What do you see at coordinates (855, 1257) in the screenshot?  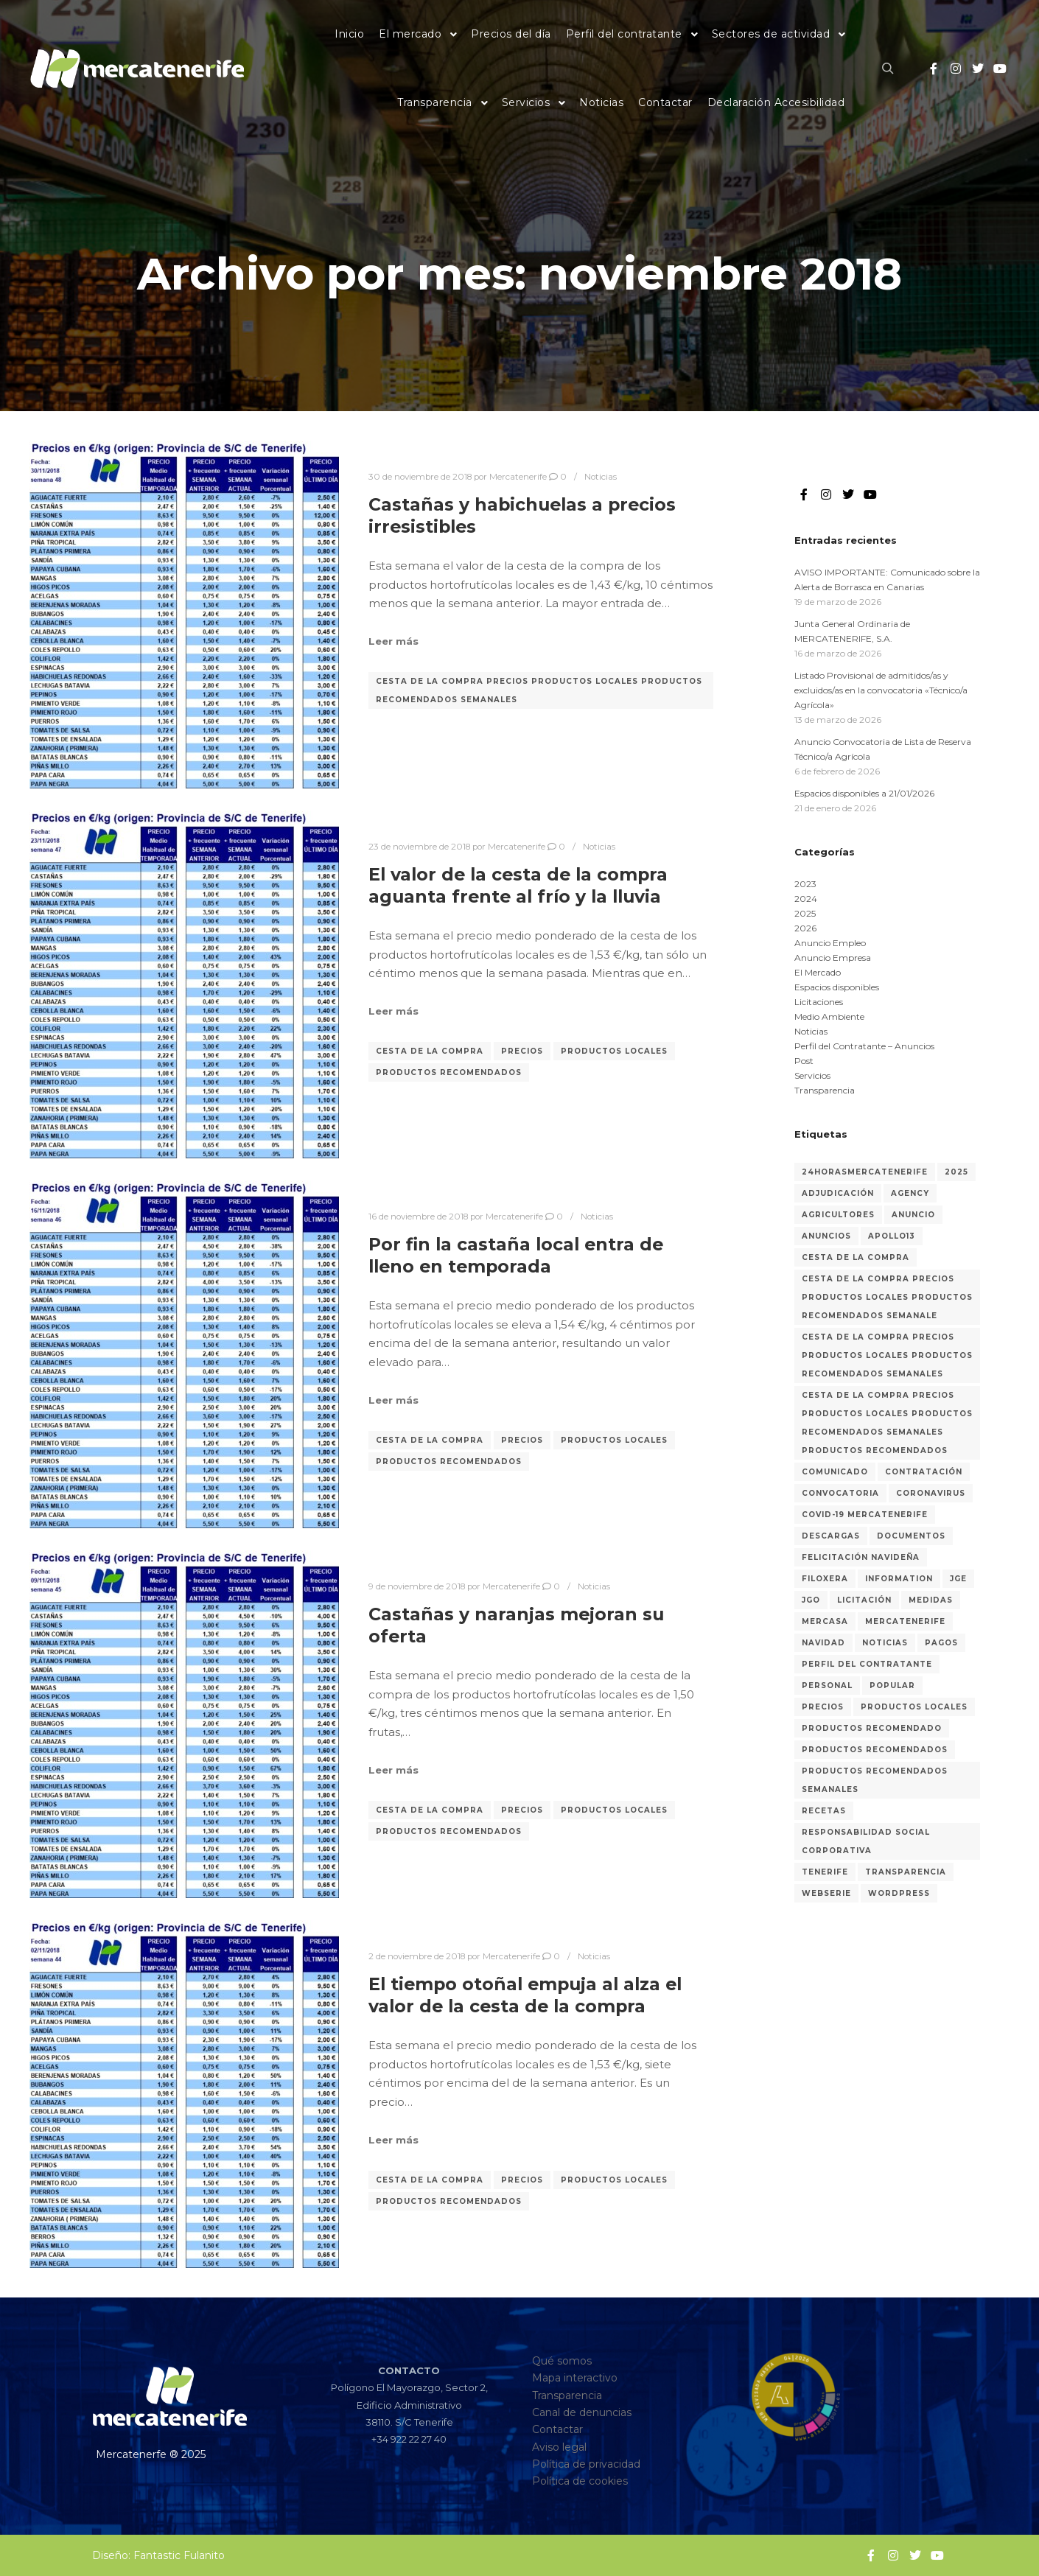 I see `Cesta de la compra [Cesta de la compra (315 elementos)]` at bounding box center [855, 1257].